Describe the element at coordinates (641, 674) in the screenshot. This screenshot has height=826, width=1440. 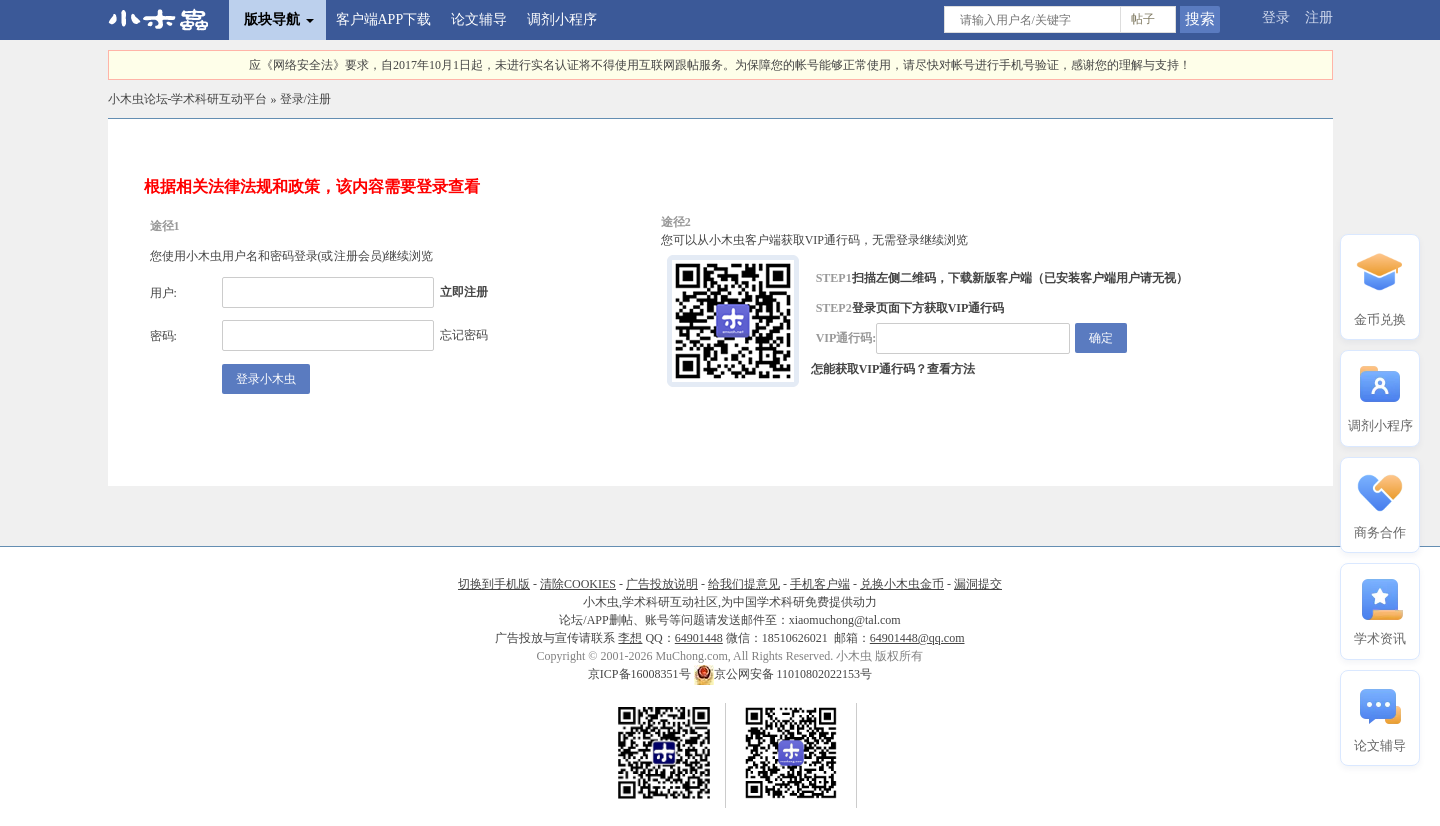
I see `京ICP备16008351号` at that location.